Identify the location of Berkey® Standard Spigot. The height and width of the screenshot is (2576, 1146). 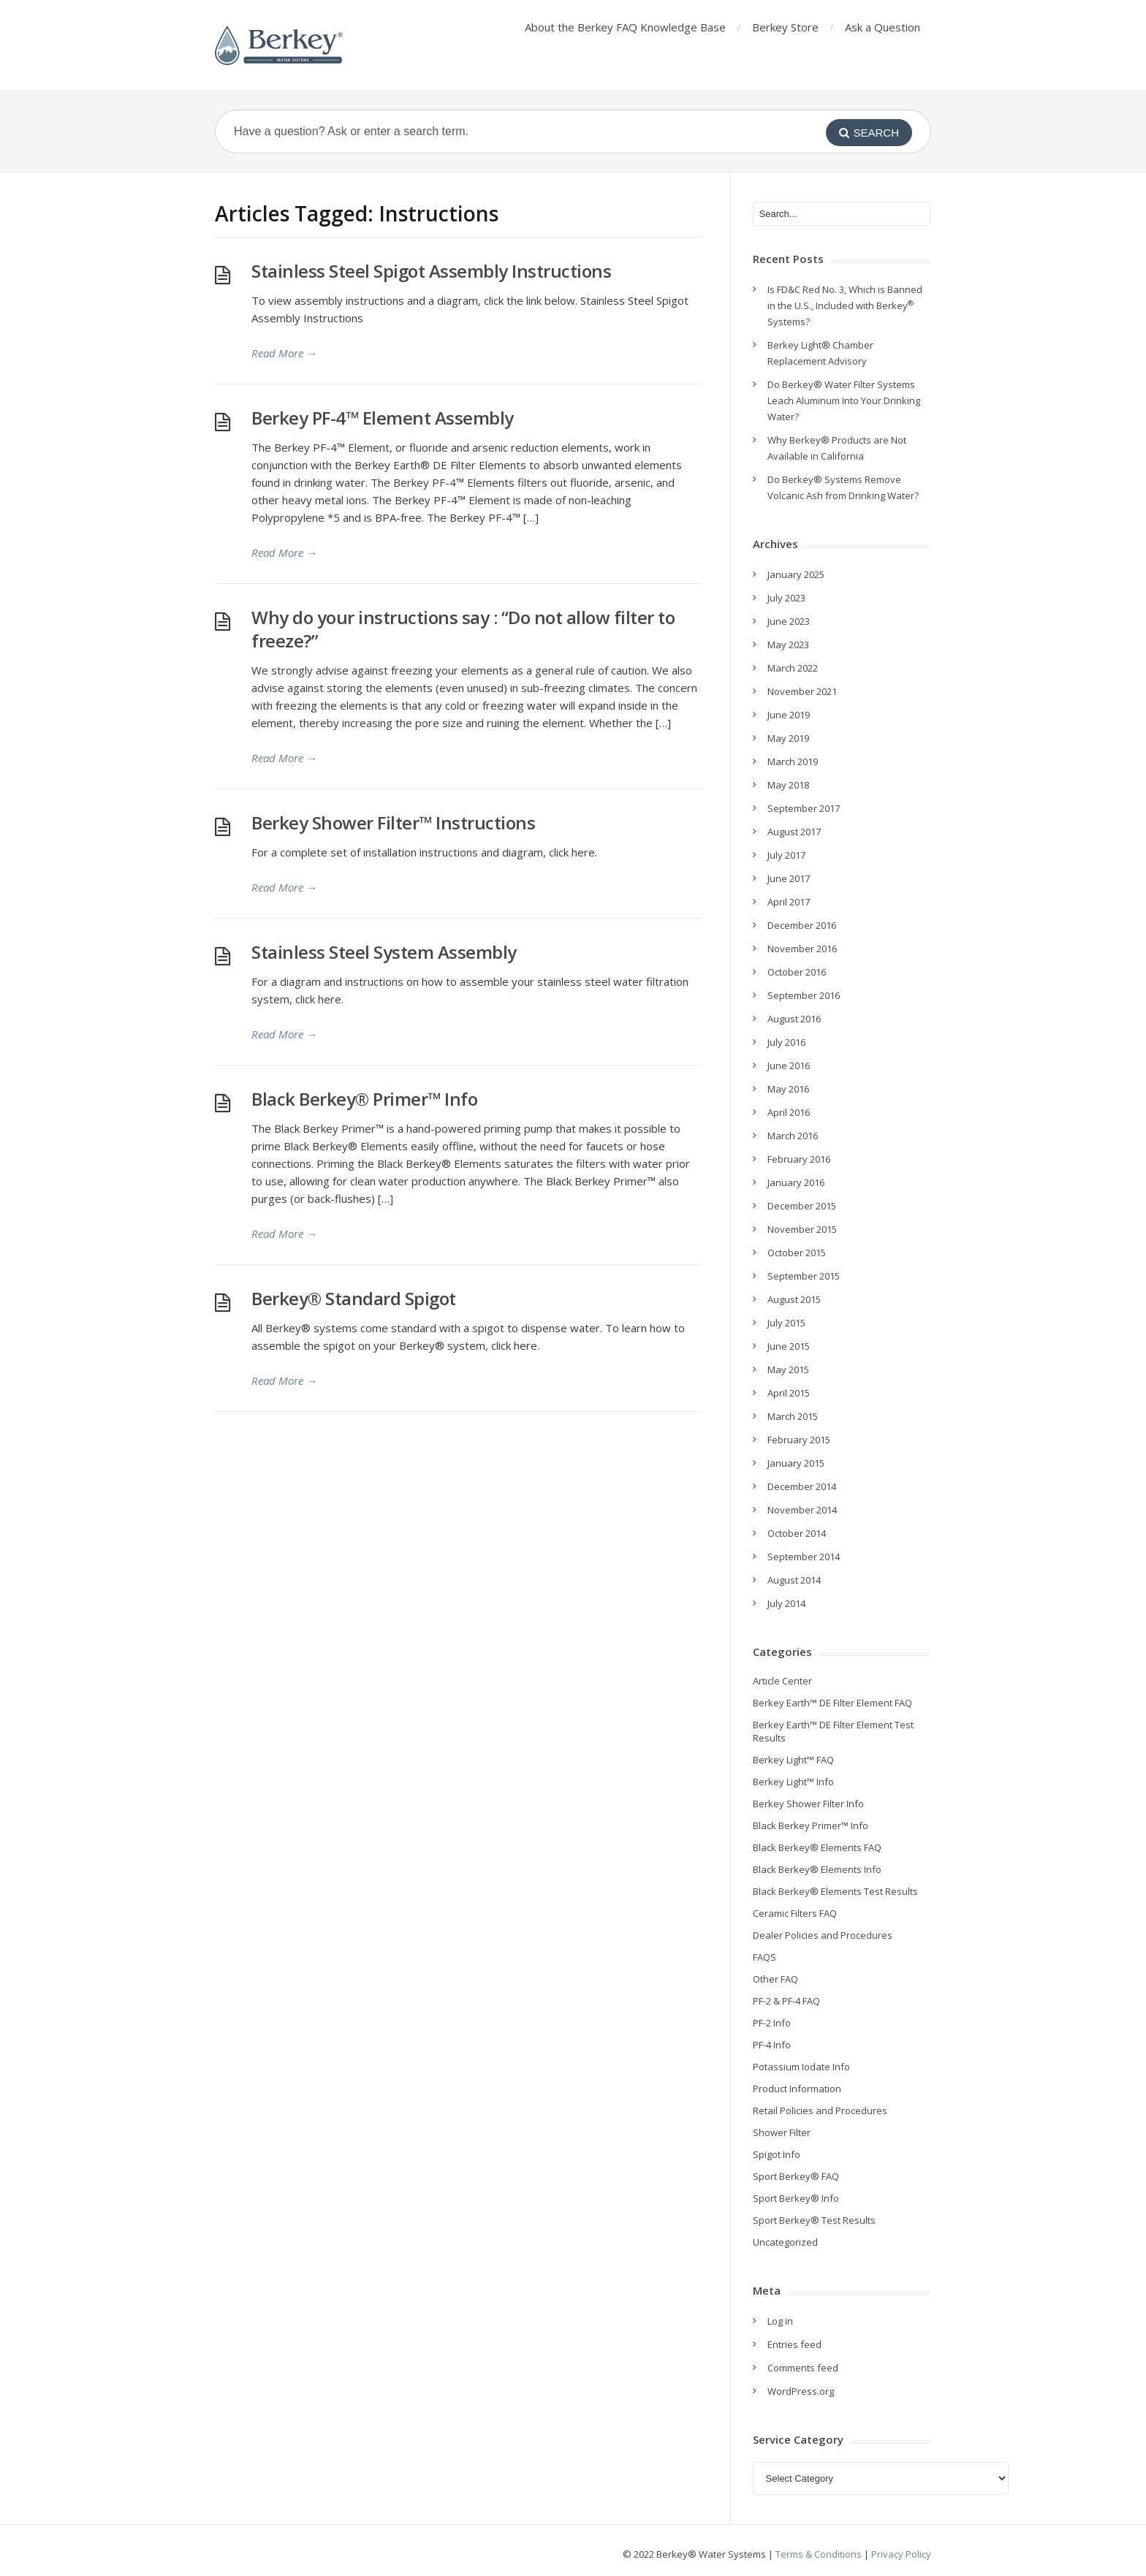
(353, 1298).